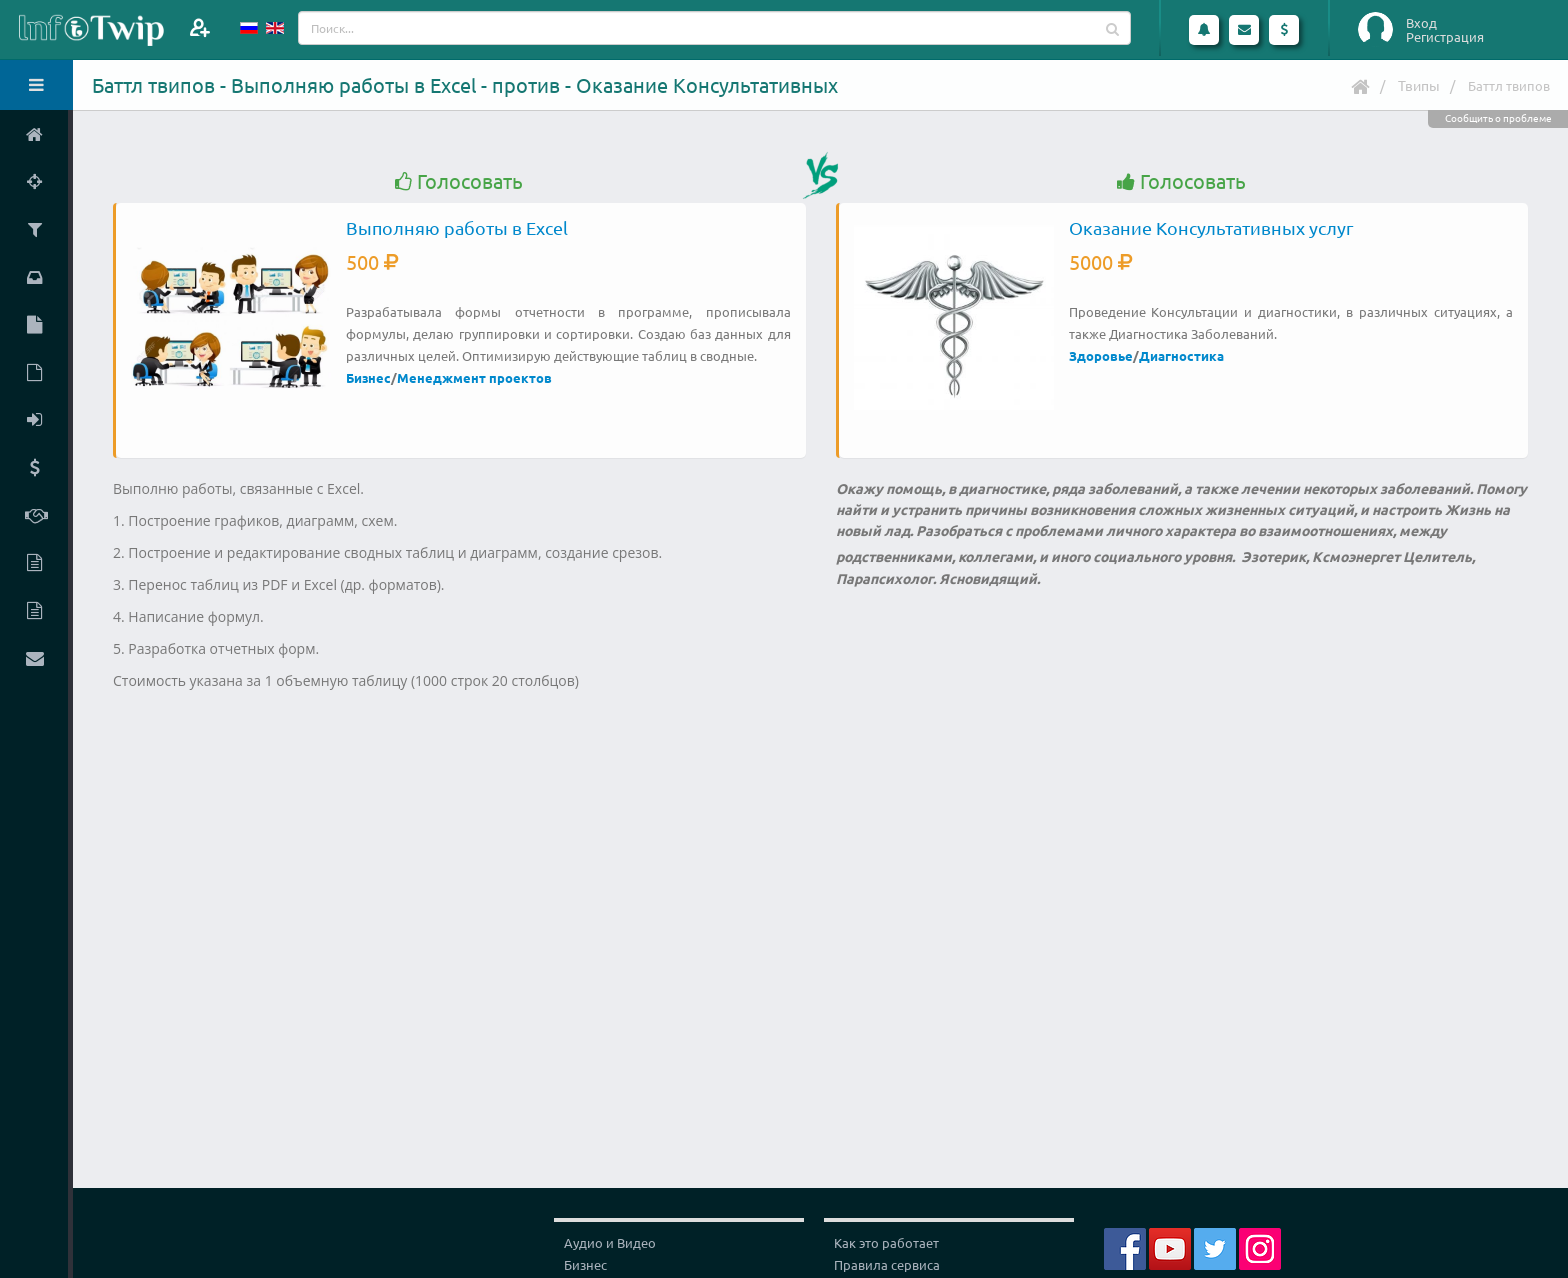 The width and height of the screenshot is (1568, 1278). Describe the element at coordinates (1101, 355) in the screenshot. I see `Здоровье` at that location.